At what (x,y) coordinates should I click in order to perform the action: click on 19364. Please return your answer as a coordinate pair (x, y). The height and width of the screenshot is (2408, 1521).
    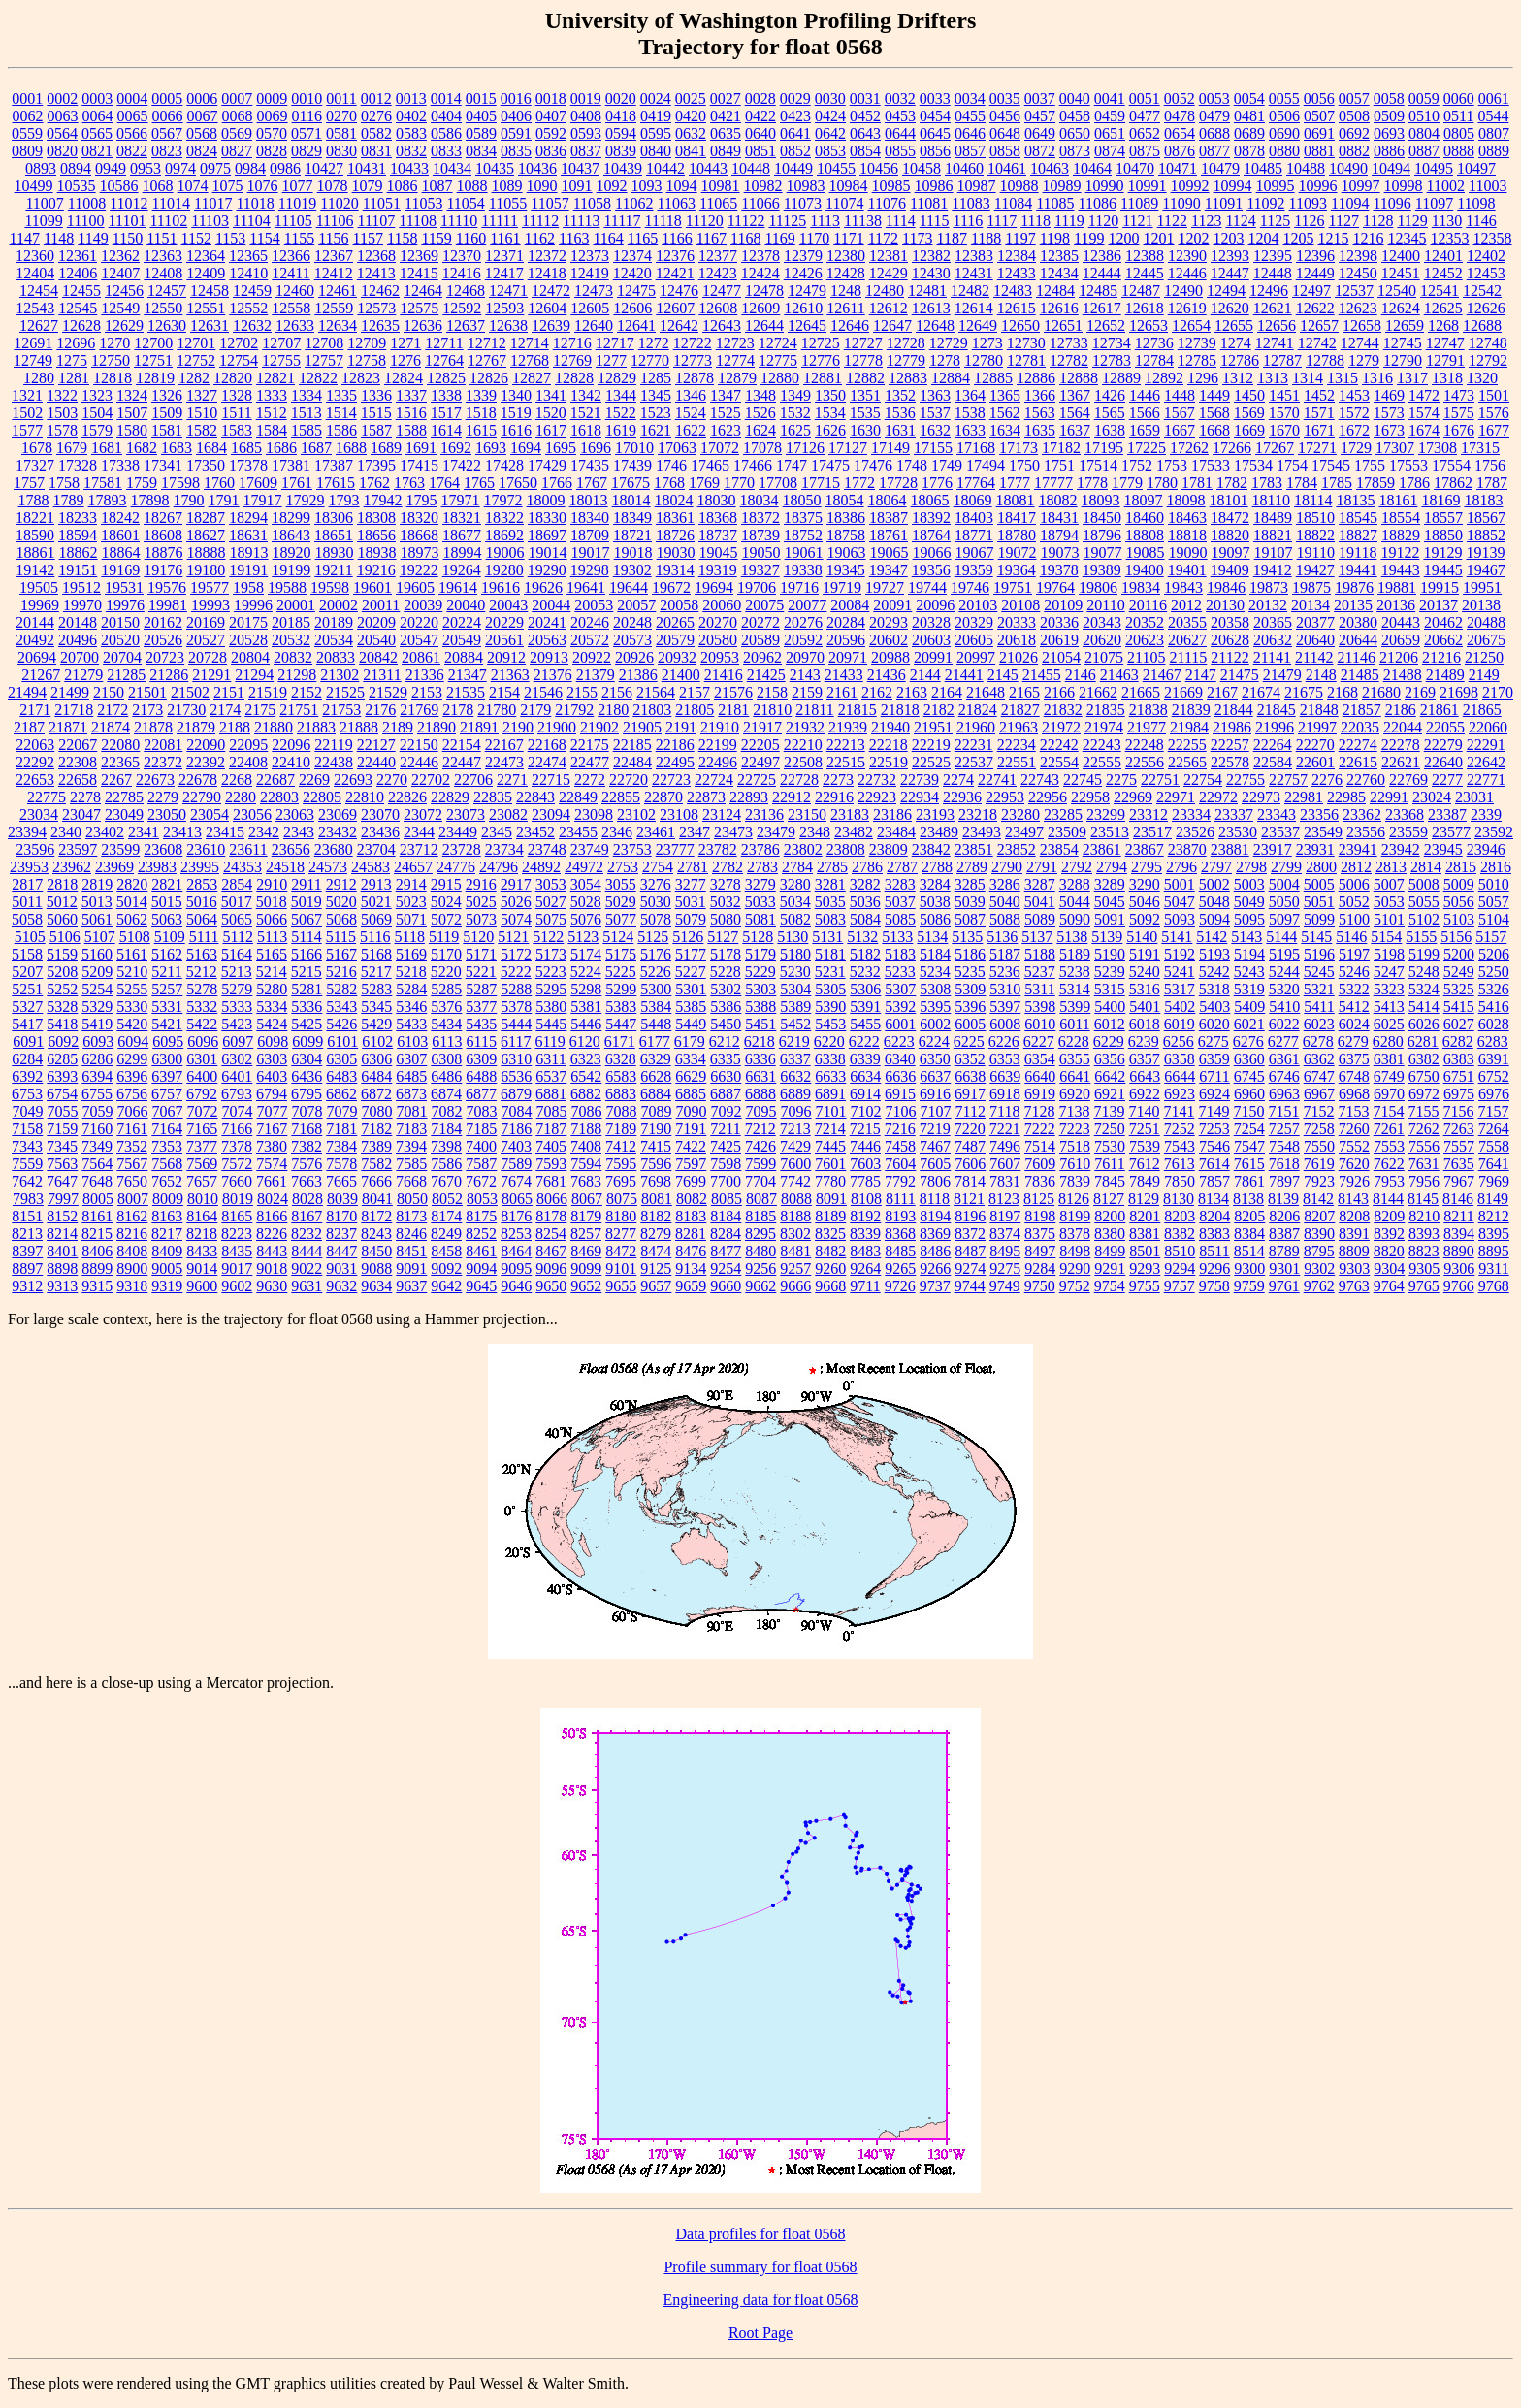
    Looking at the image, I should click on (1016, 570).